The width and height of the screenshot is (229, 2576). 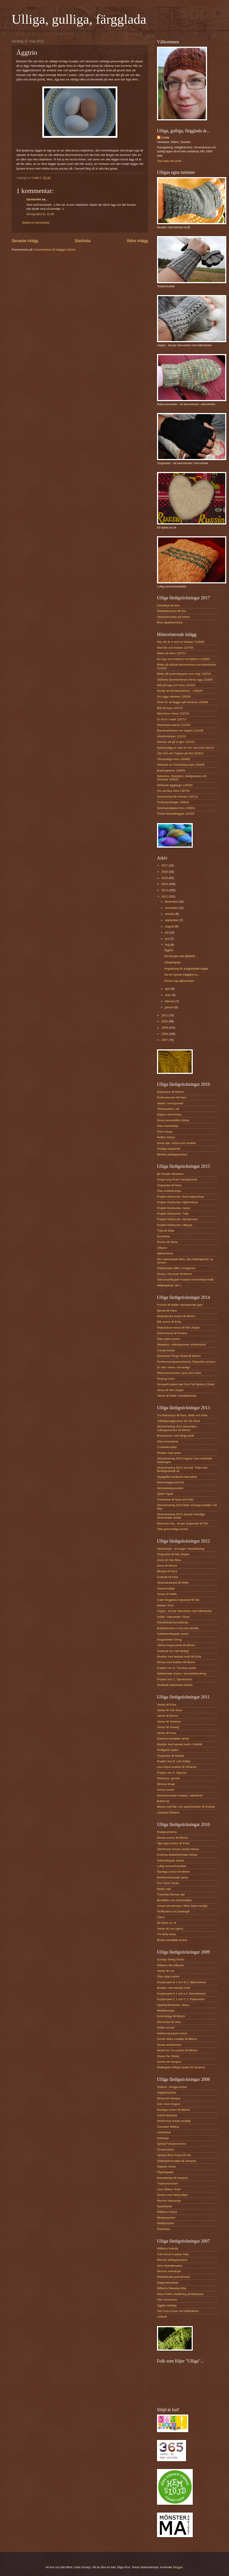 I want to click on 2014, so click(x=165, y=884).